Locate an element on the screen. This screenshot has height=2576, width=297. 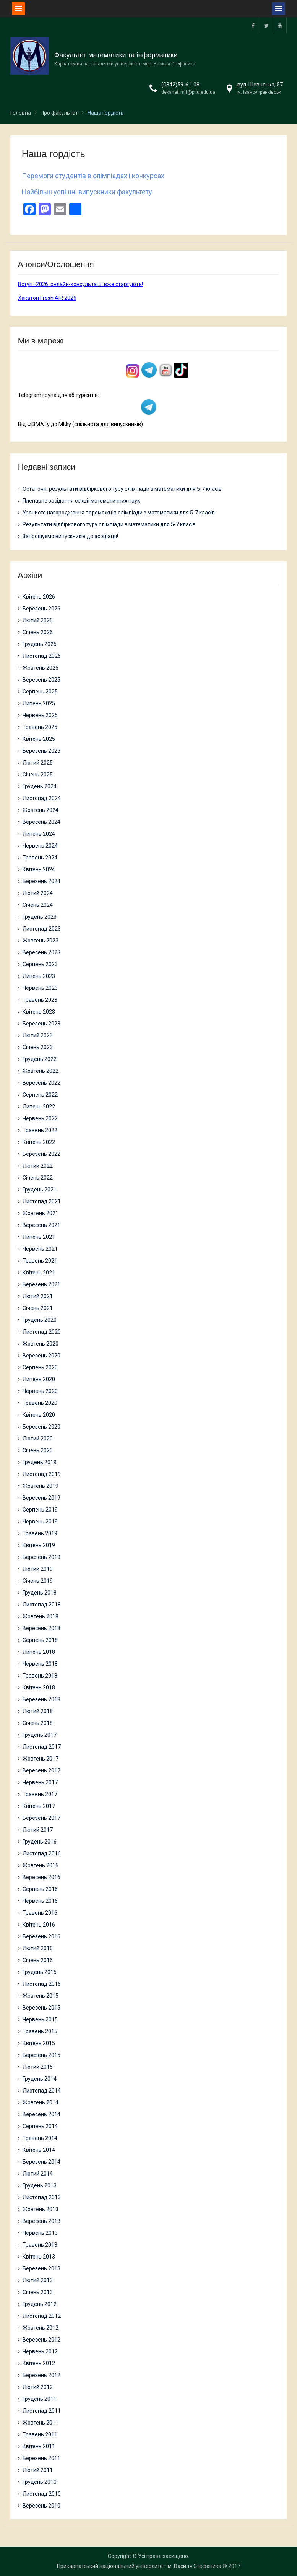
Лютий 2022 is located at coordinates (38, 1166).